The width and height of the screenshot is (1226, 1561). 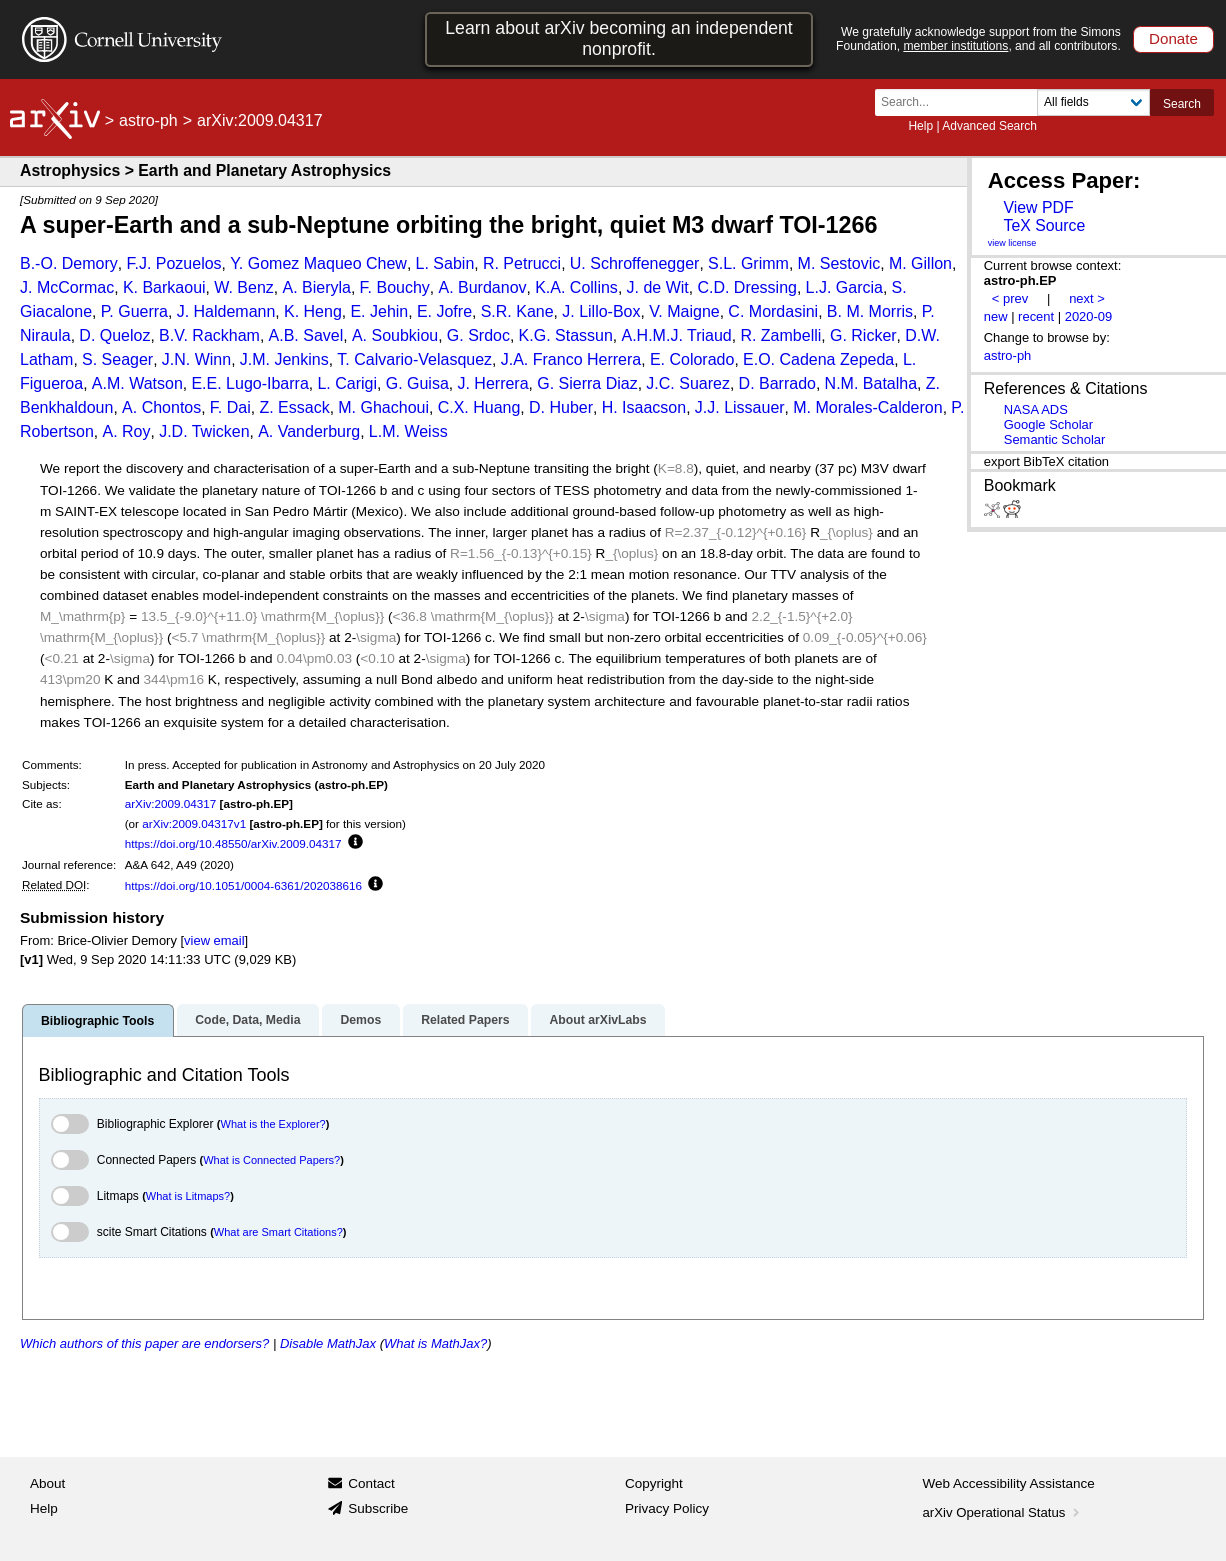 What do you see at coordinates (482, 287) in the screenshot?
I see `A. Burdanov` at bounding box center [482, 287].